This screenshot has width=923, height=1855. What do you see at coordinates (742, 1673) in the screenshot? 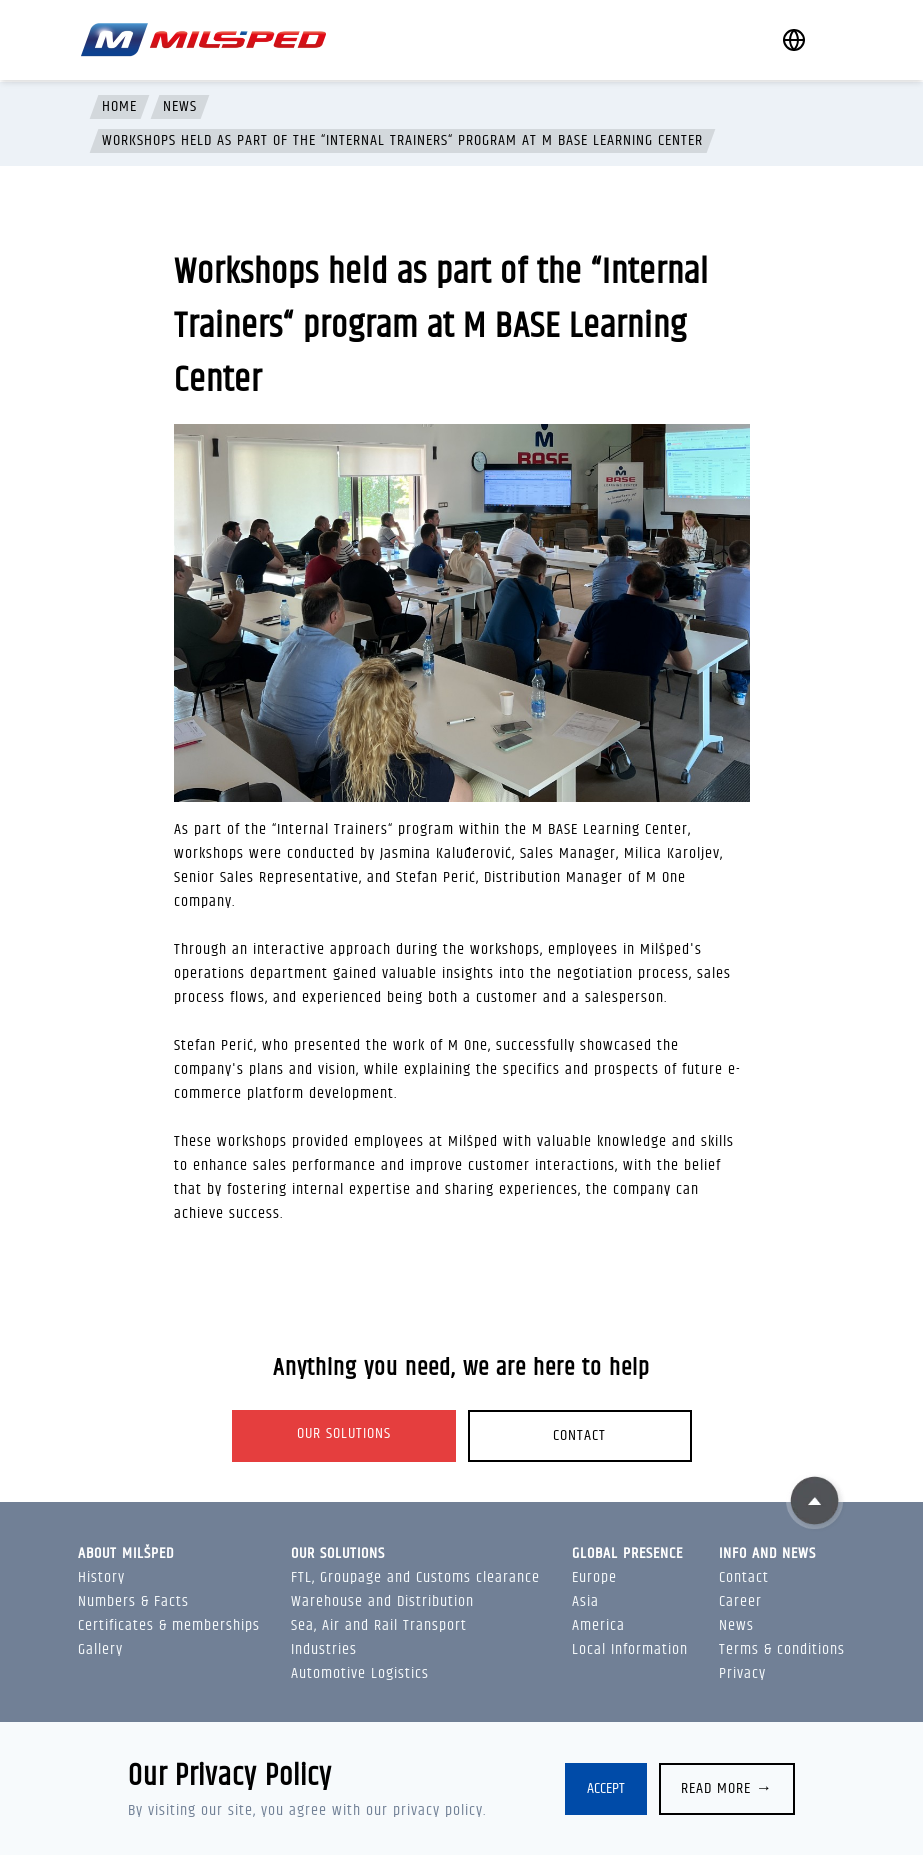
I see `Privacy` at bounding box center [742, 1673].